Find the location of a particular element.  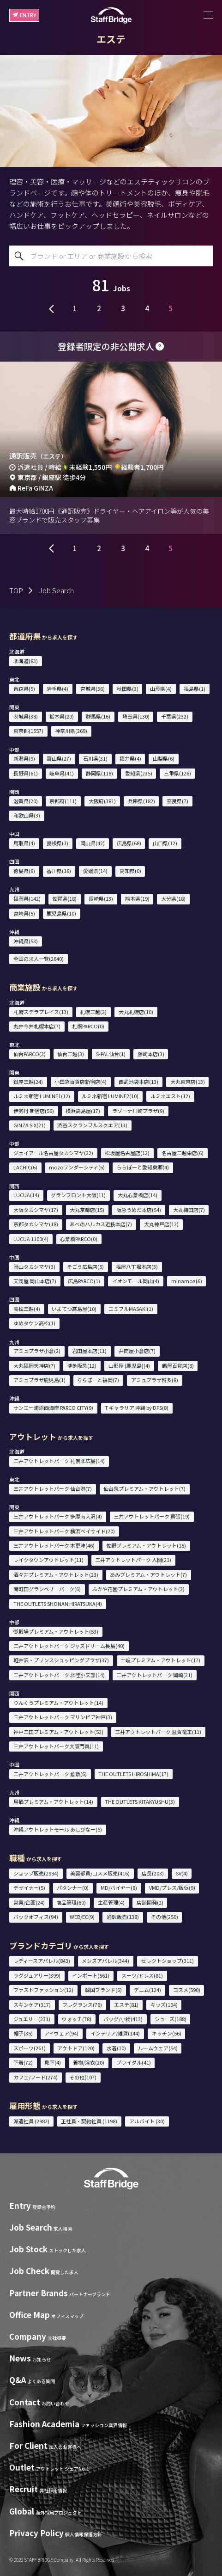

高松三越(4) is located at coordinates (26, 1308).